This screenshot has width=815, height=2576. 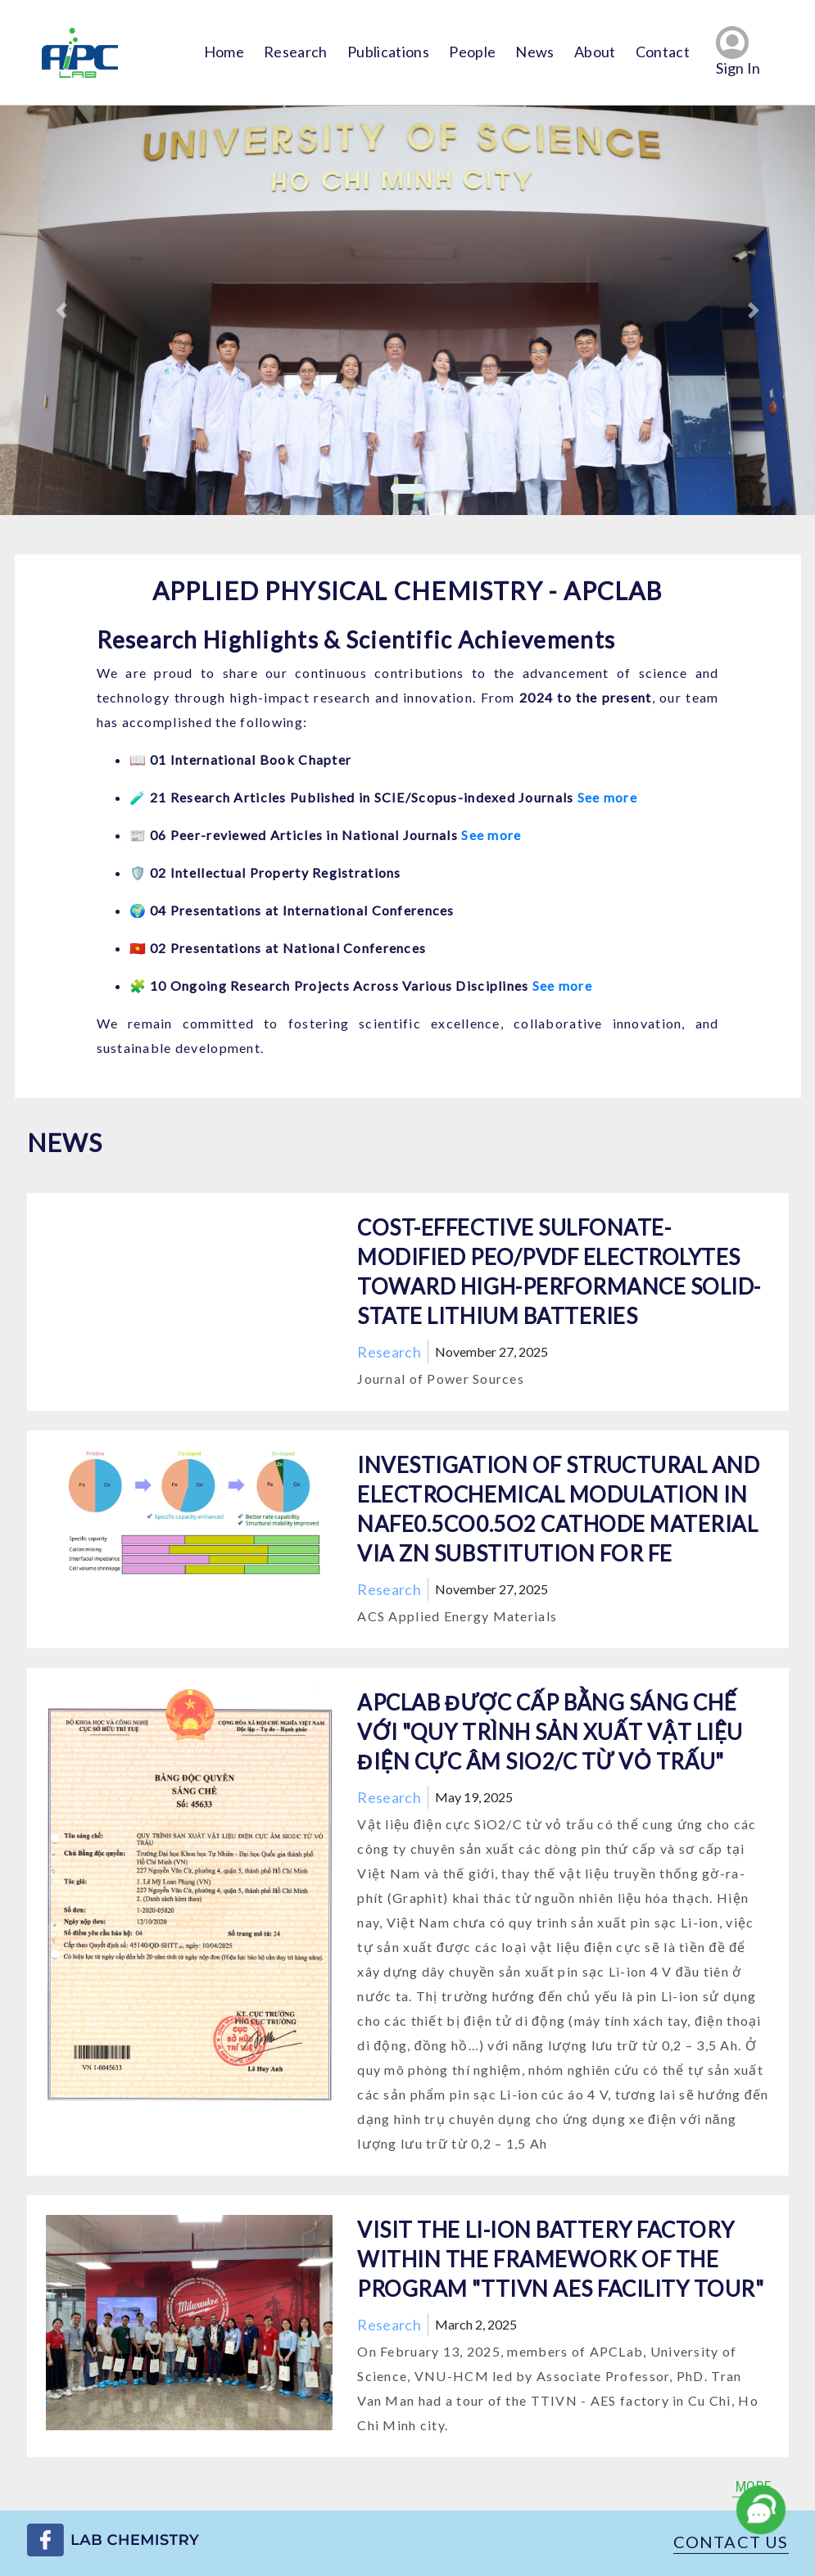 I want to click on People, so click(x=472, y=52).